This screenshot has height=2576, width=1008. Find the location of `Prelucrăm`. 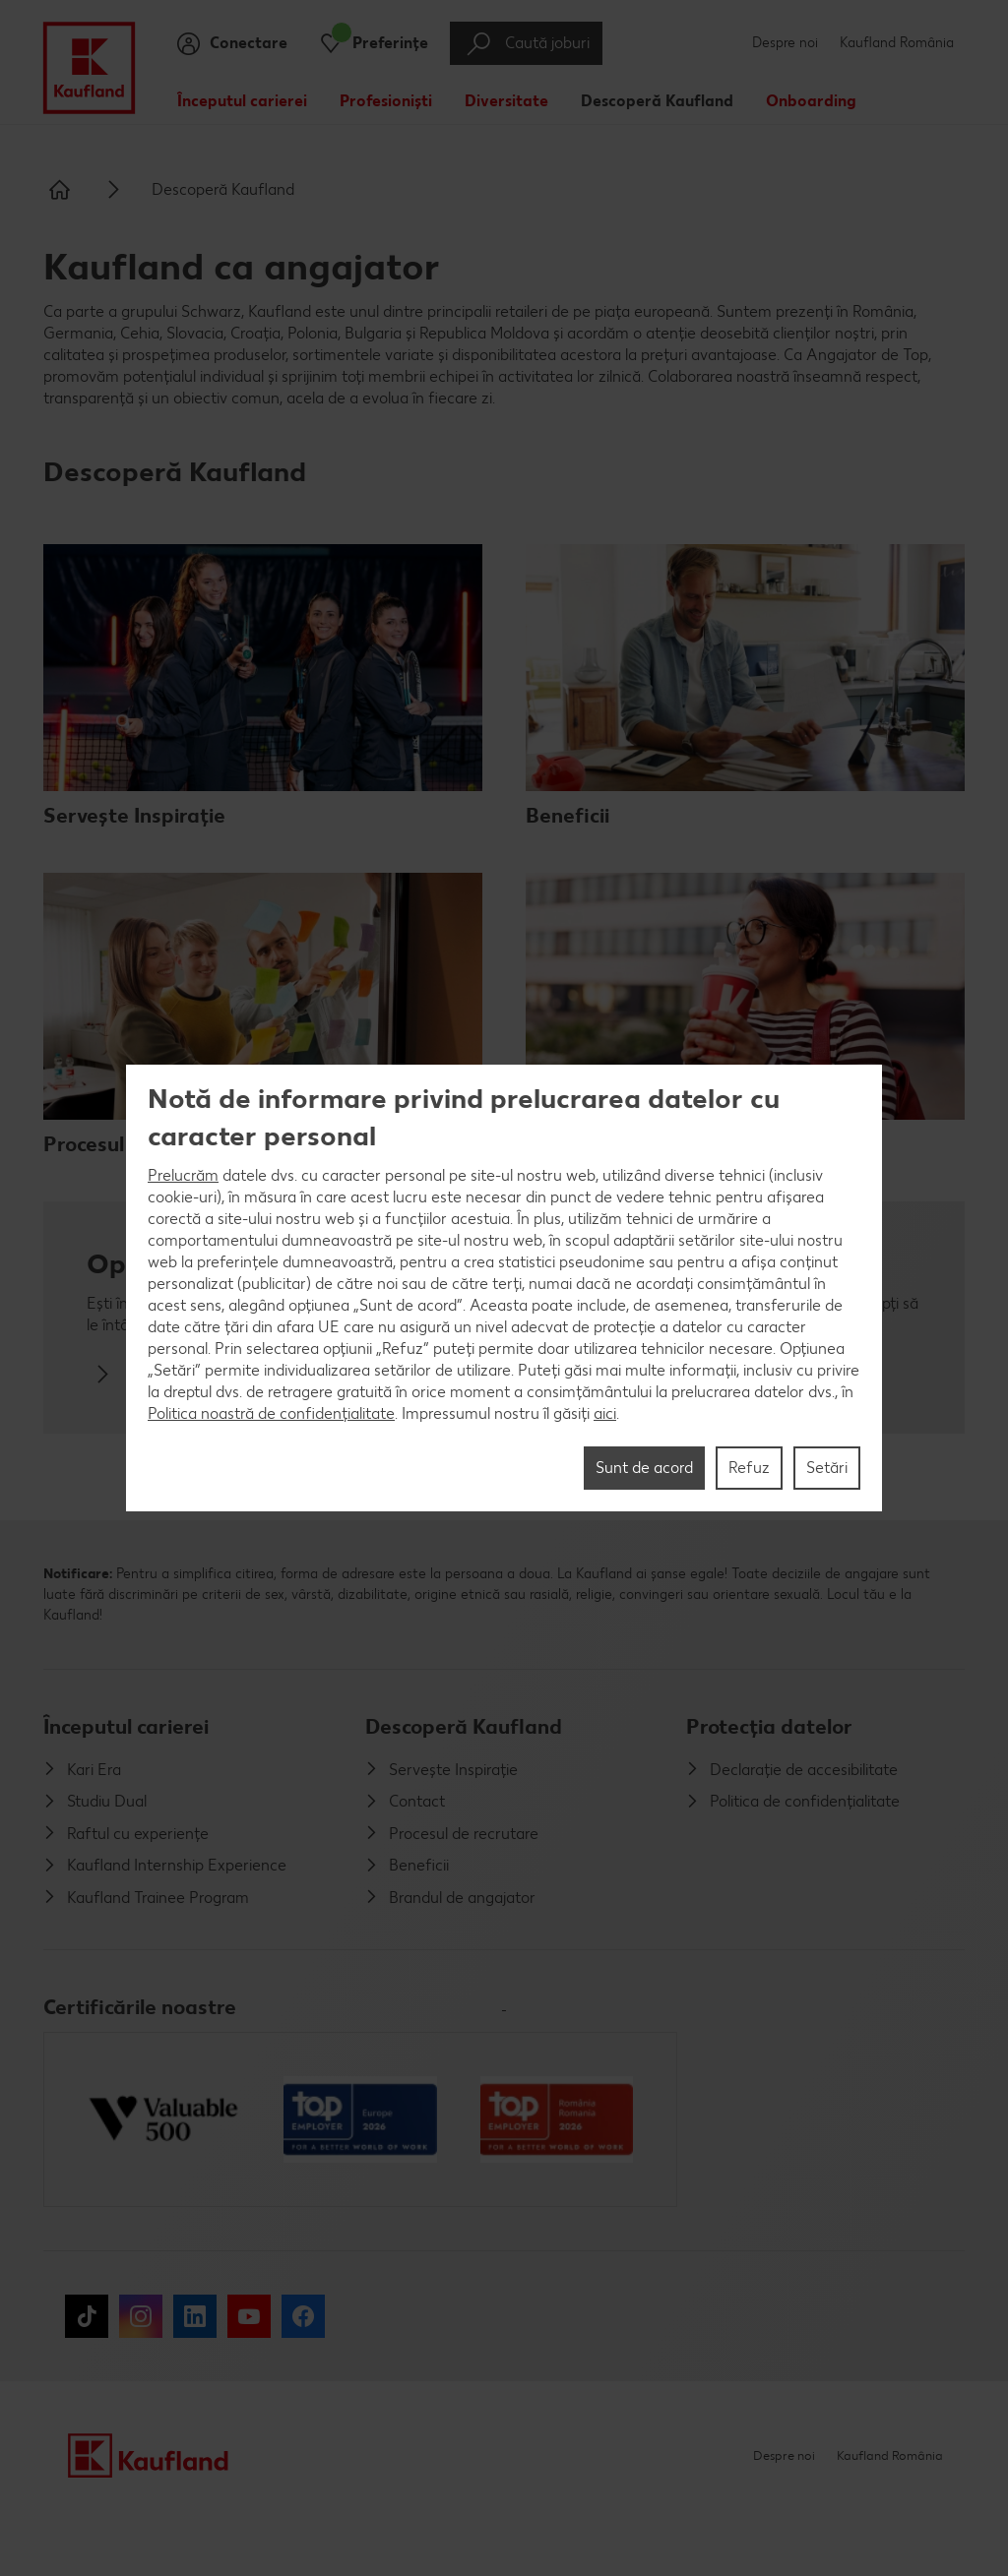

Prelucrăm is located at coordinates (183, 1175).